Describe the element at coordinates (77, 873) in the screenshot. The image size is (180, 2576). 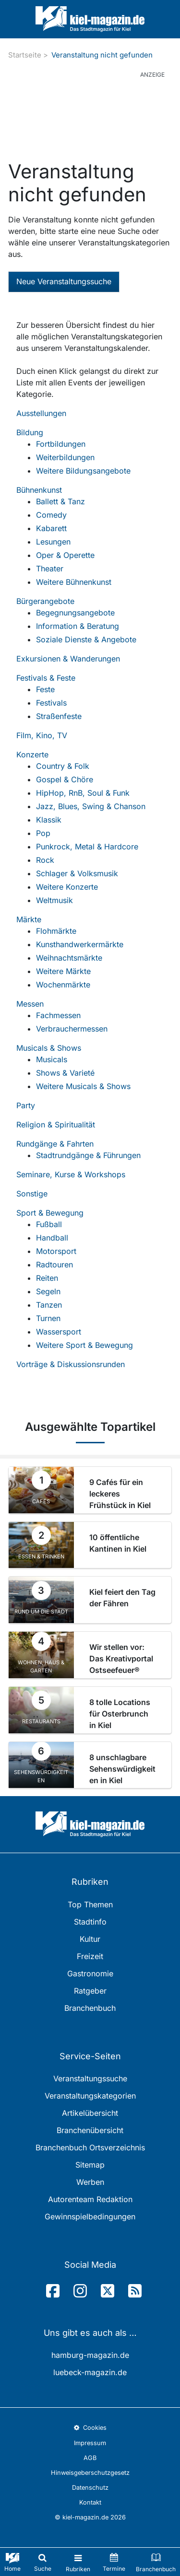
I see `Schlager & Volksmusik` at that location.